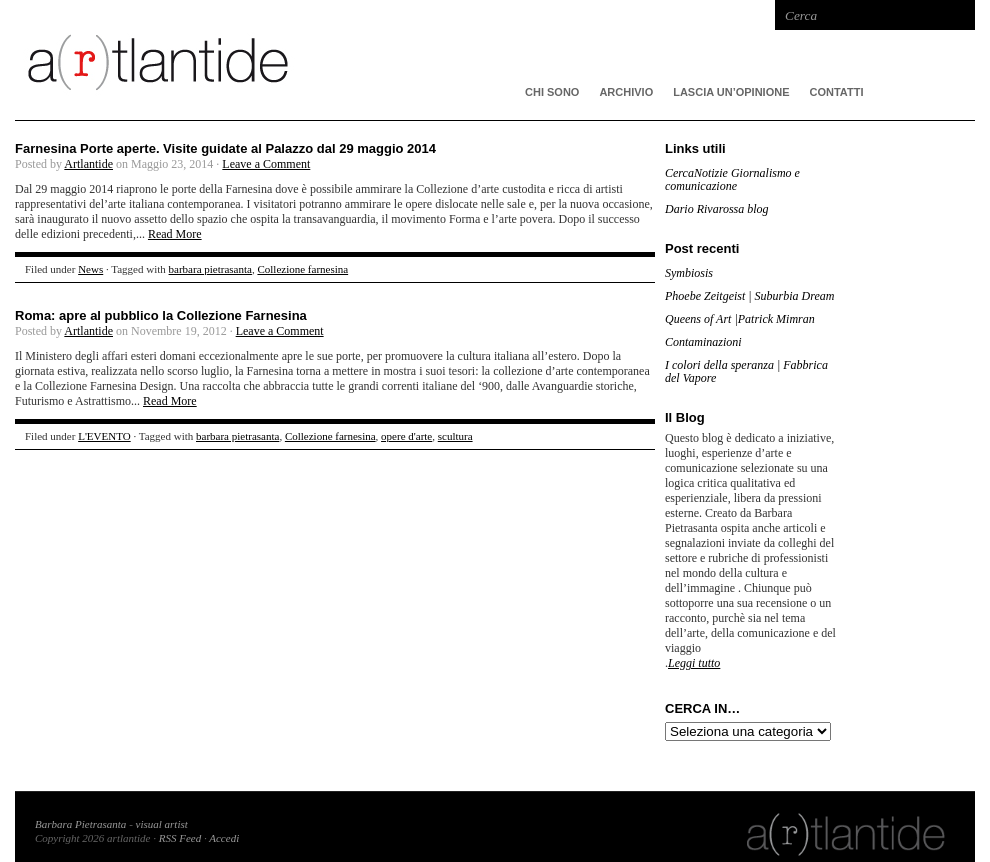 Image resolution: width=990 pixels, height=862 pixels. What do you see at coordinates (88, 164) in the screenshot?
I see `Artlantide` at bounding box center [88, 164].